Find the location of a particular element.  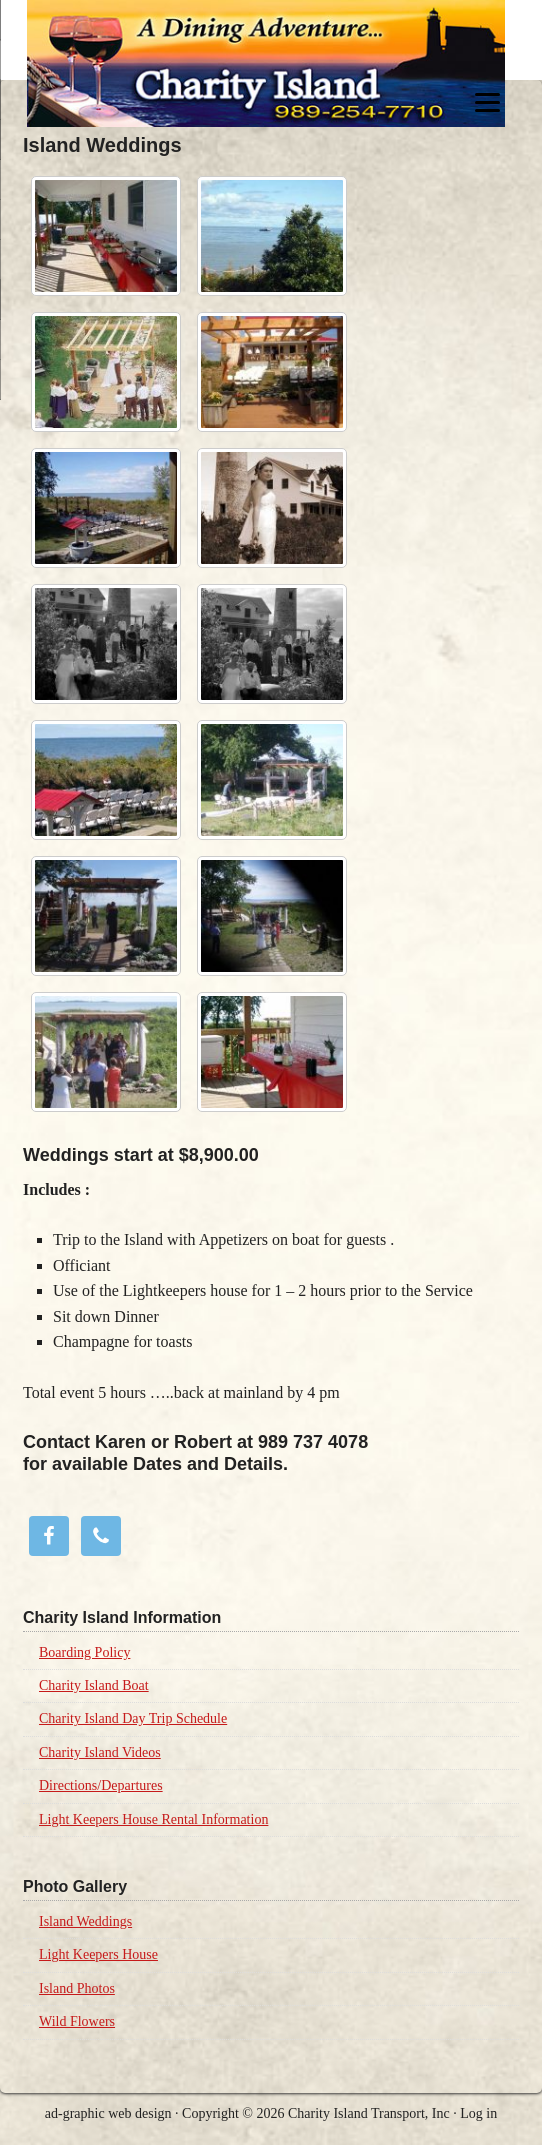

ad-graphic web design is located at coordinates (108, 2113).